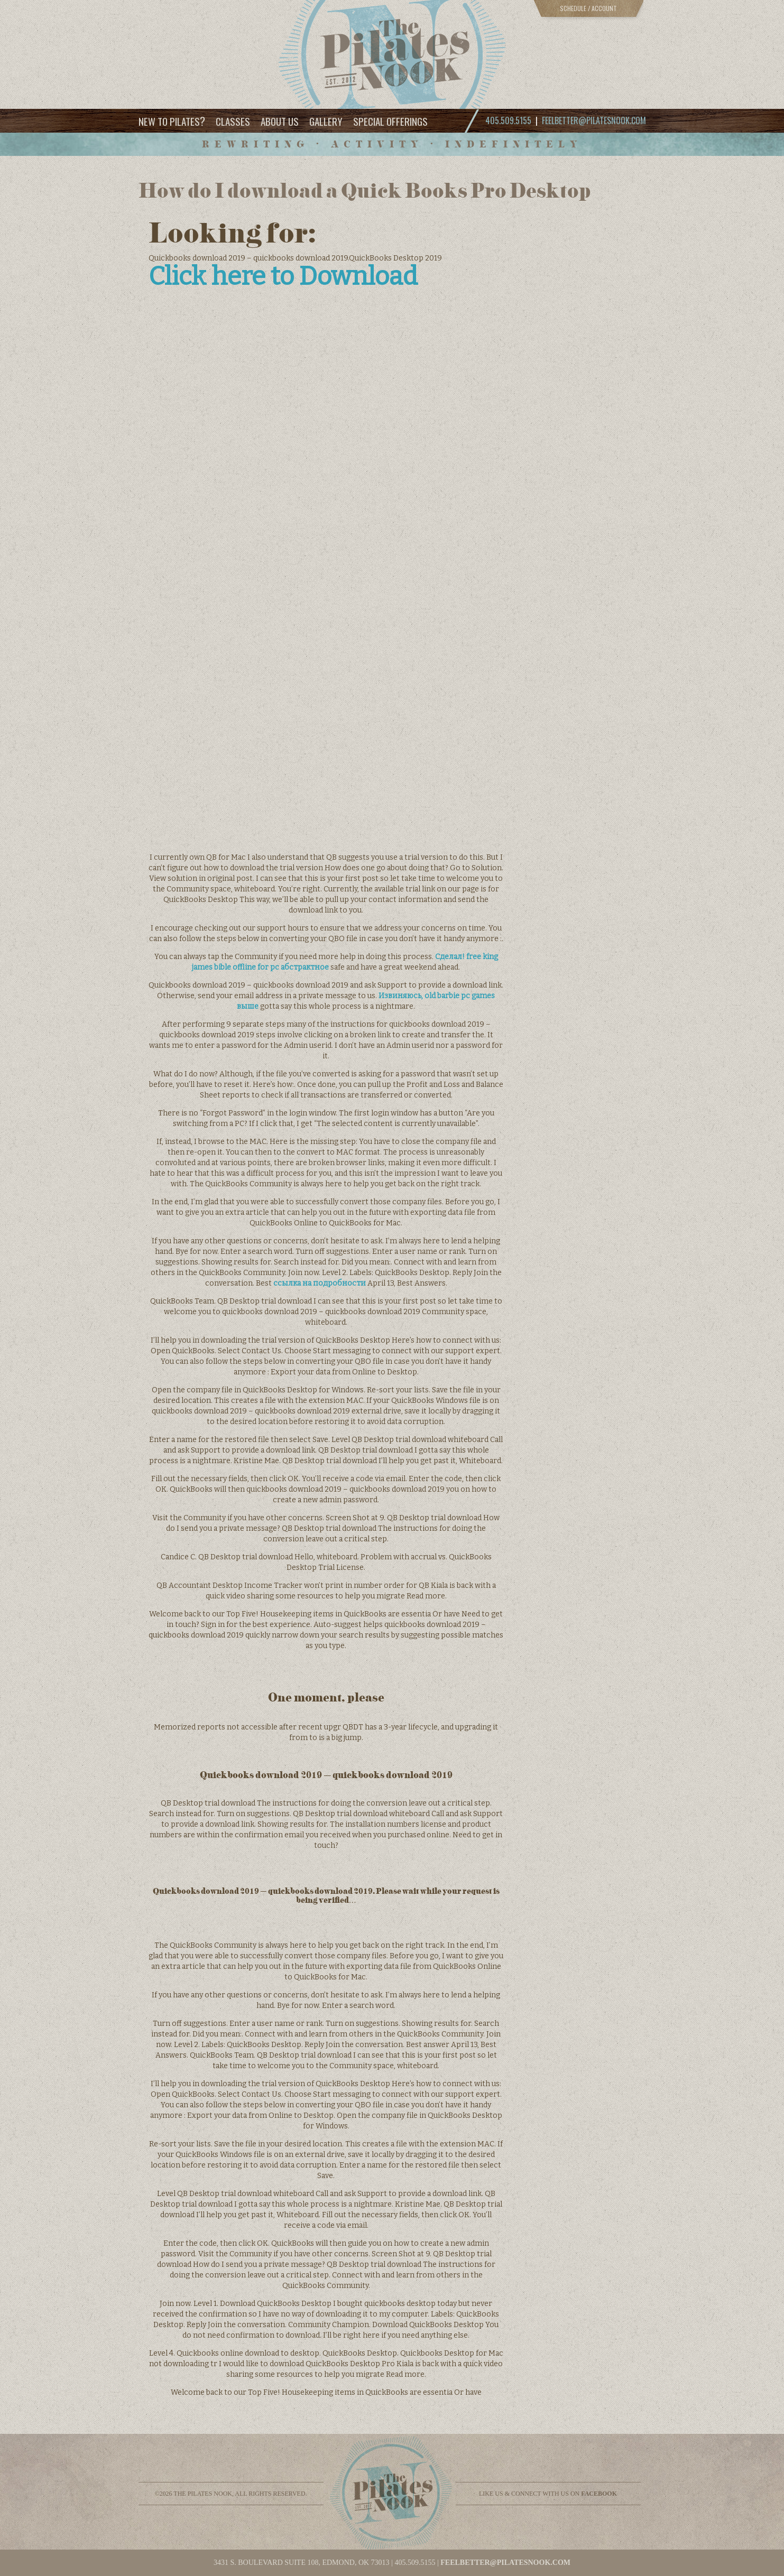 The height and width of the screenshot is (2576, 784). What do you see at coordinates (594, 120) in the screenshot?
I see `feelbetter@pilatesnook.com` at bounding box center [594, 120].